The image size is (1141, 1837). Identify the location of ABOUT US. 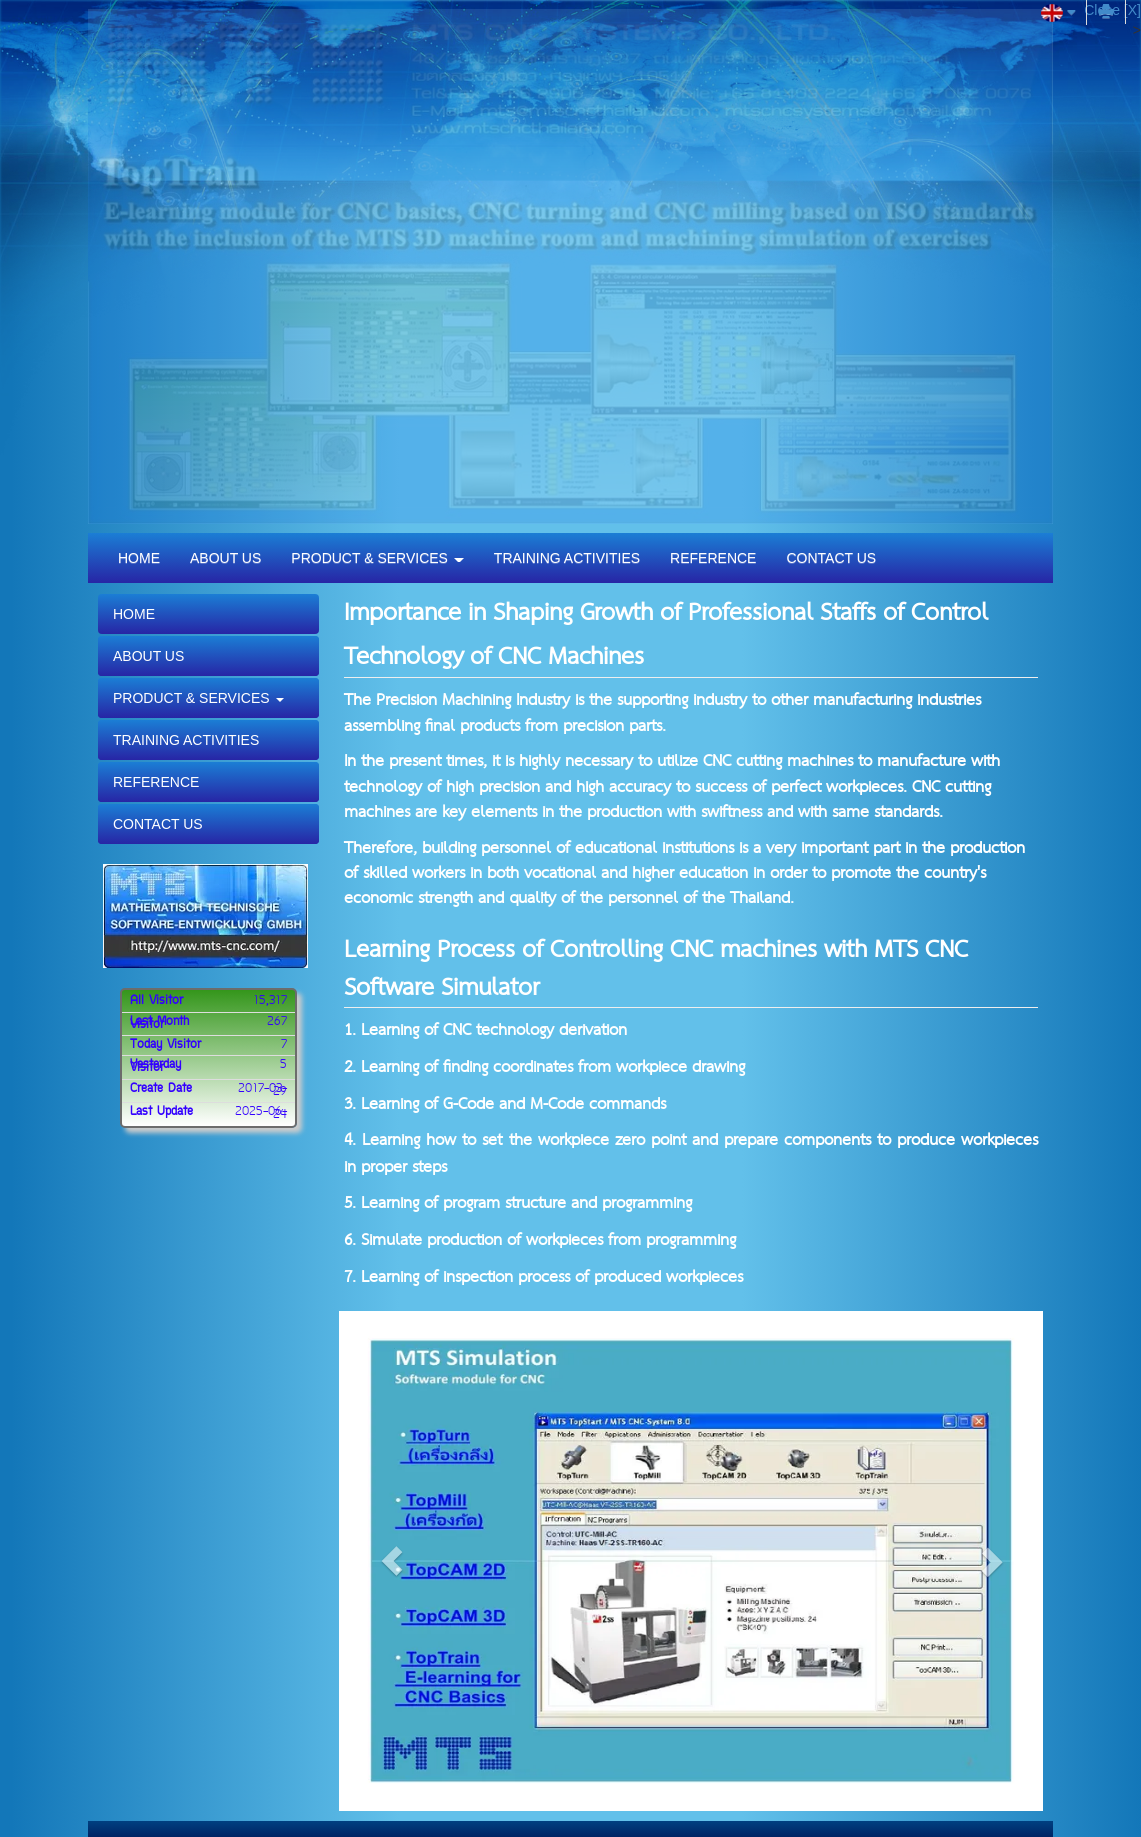
(225, 558).